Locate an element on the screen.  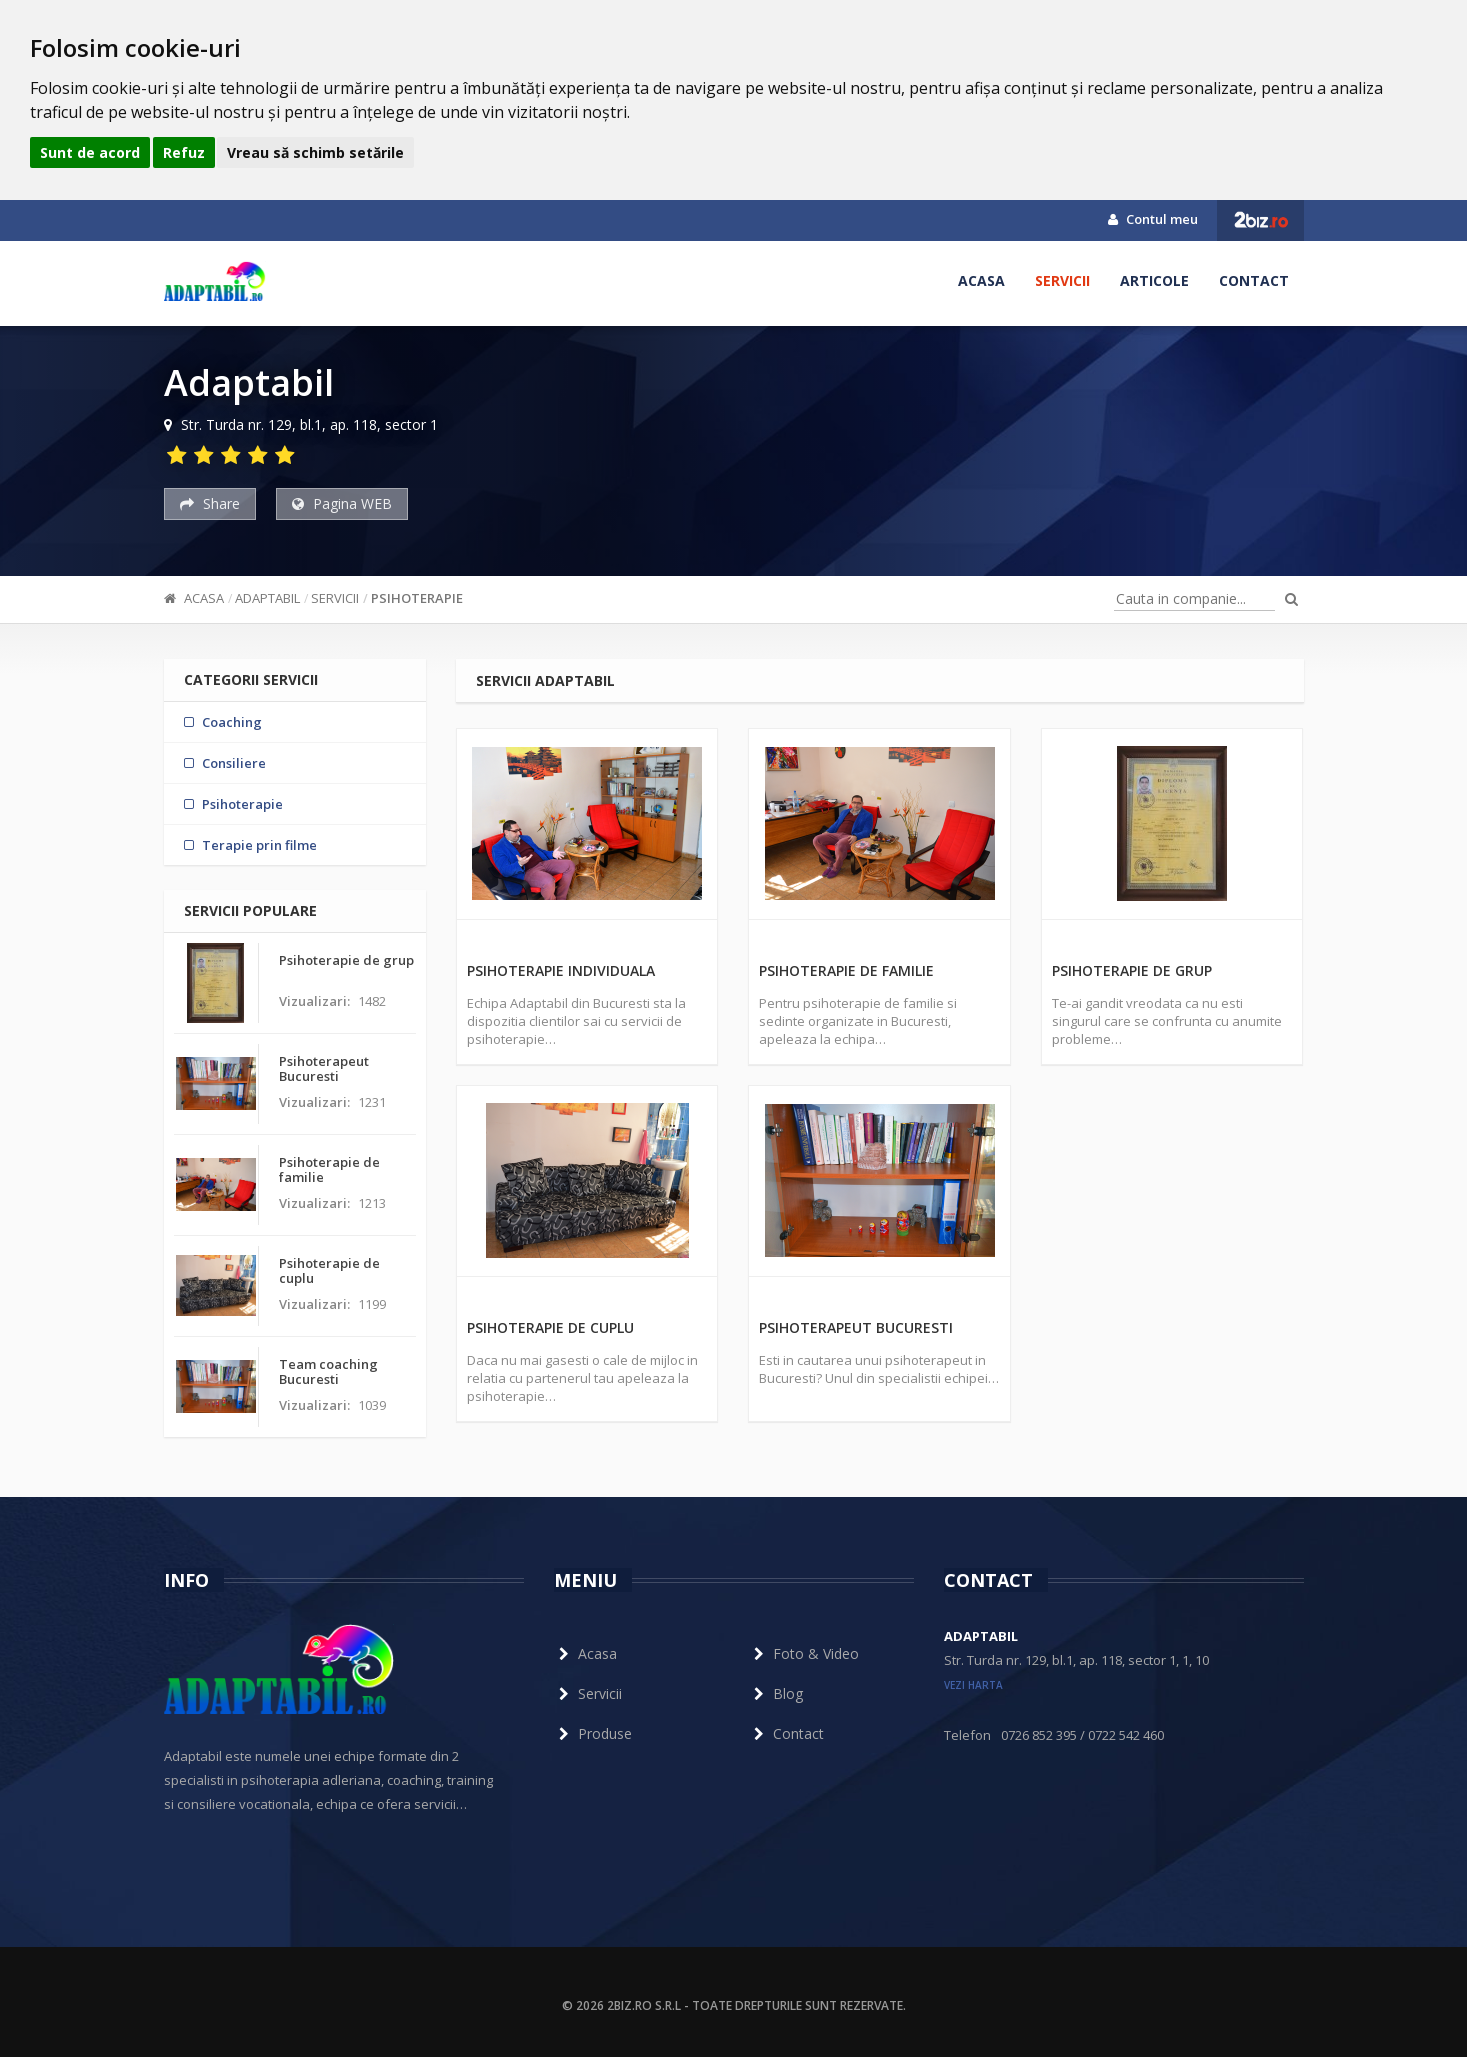
Psihoterapie is located at coordinates (417, 598).